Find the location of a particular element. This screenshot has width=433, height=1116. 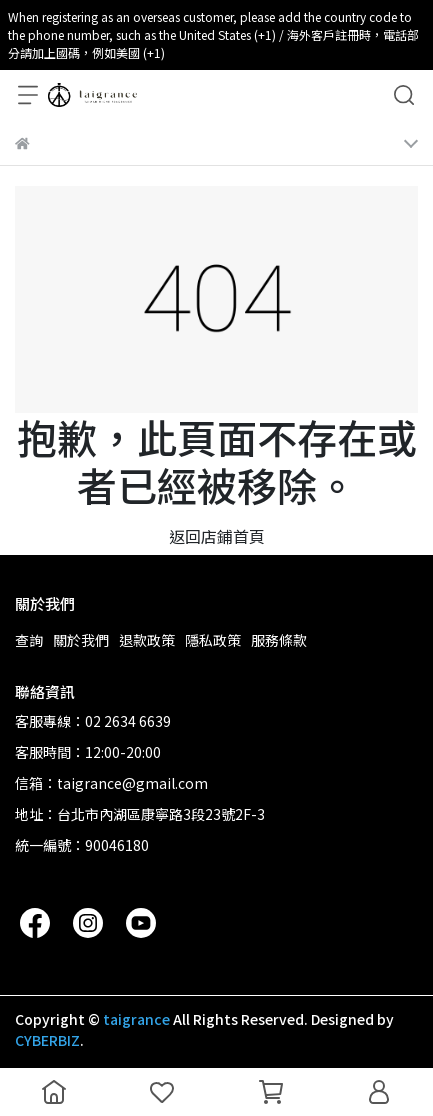

CYBERBIZ is located at coordinates (47, 1040).